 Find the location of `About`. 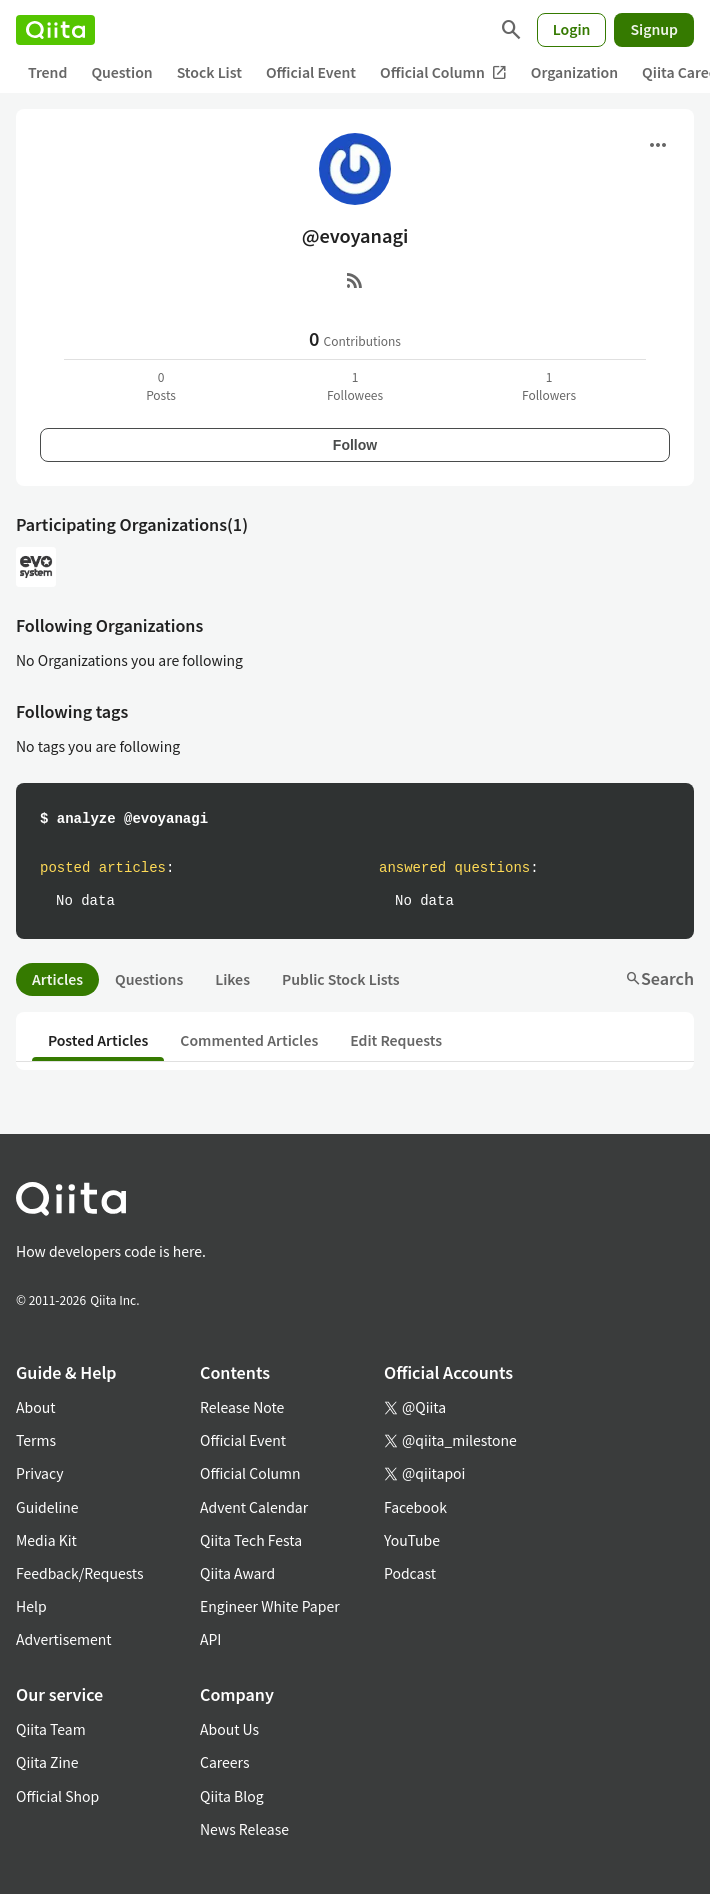

About is located at coordinates (35, 1407).